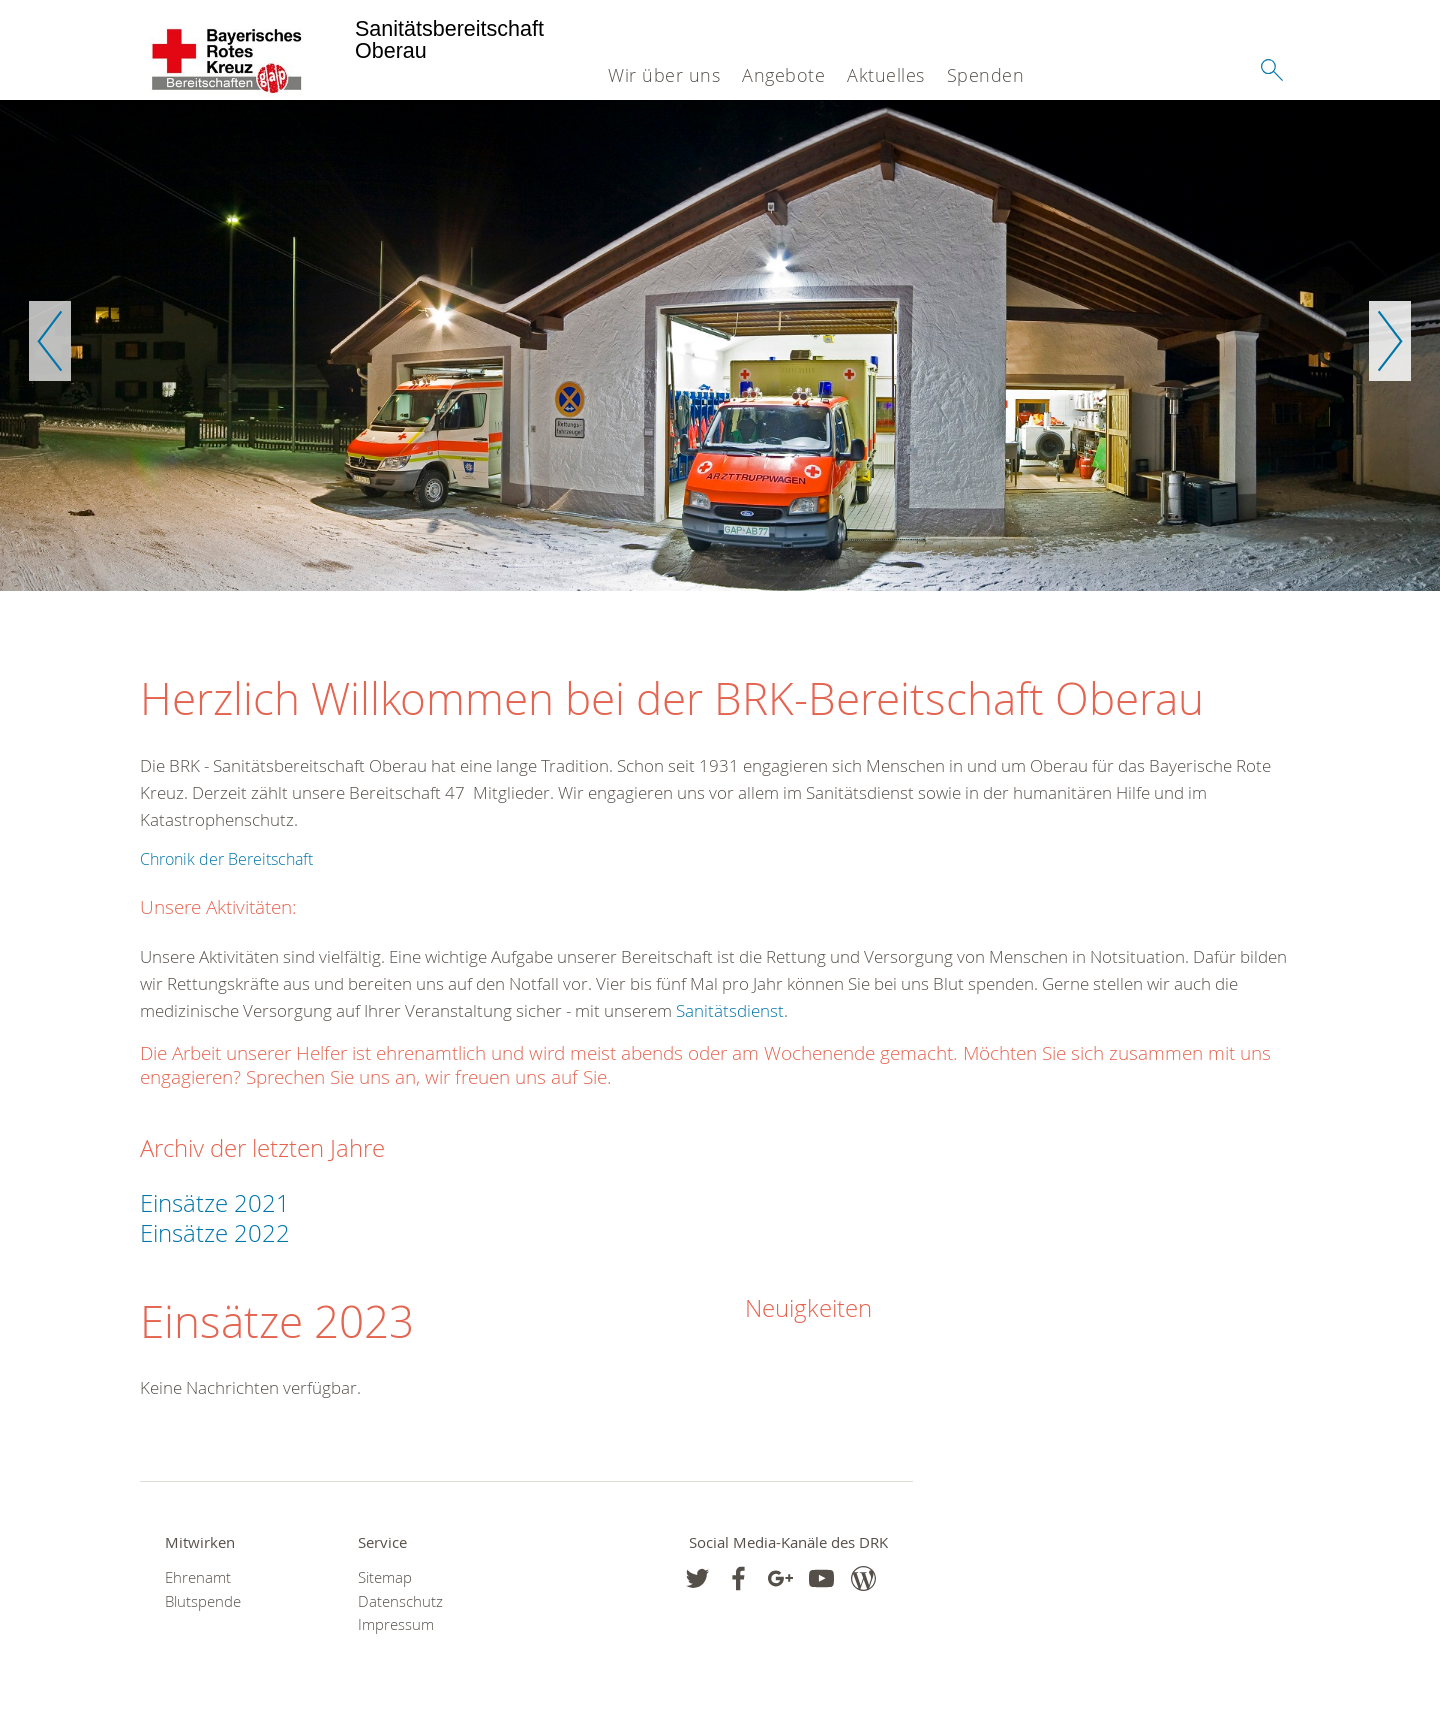 The image size is (1440, 1734). What do you see at coordinates (396, 1624) in the screenshot?
I see `Impressum` at bounding box center [396, 1624].